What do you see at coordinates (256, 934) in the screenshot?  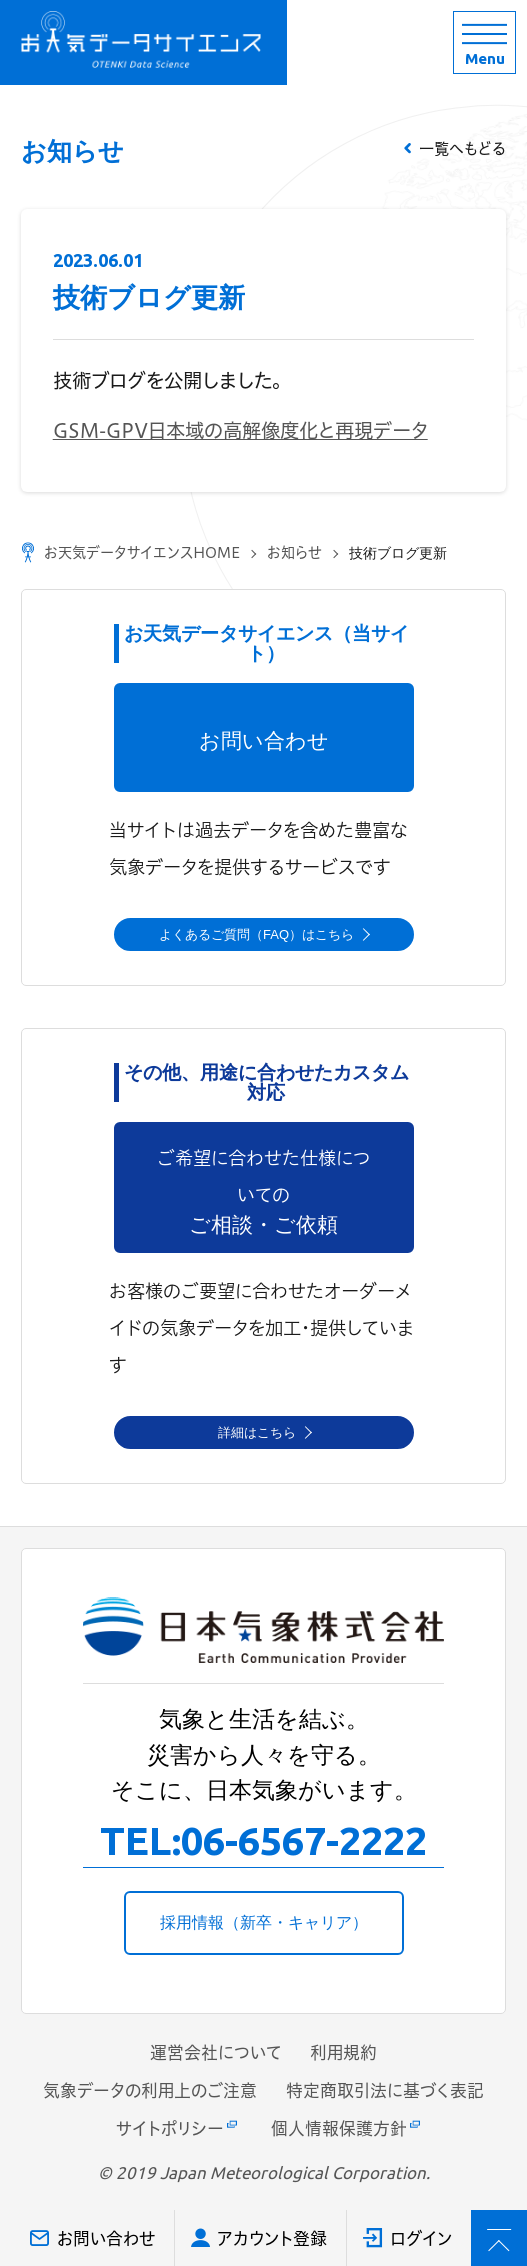 I see `よくあるご質問（FAQ）はこちら` at bounding box center [256, 934].